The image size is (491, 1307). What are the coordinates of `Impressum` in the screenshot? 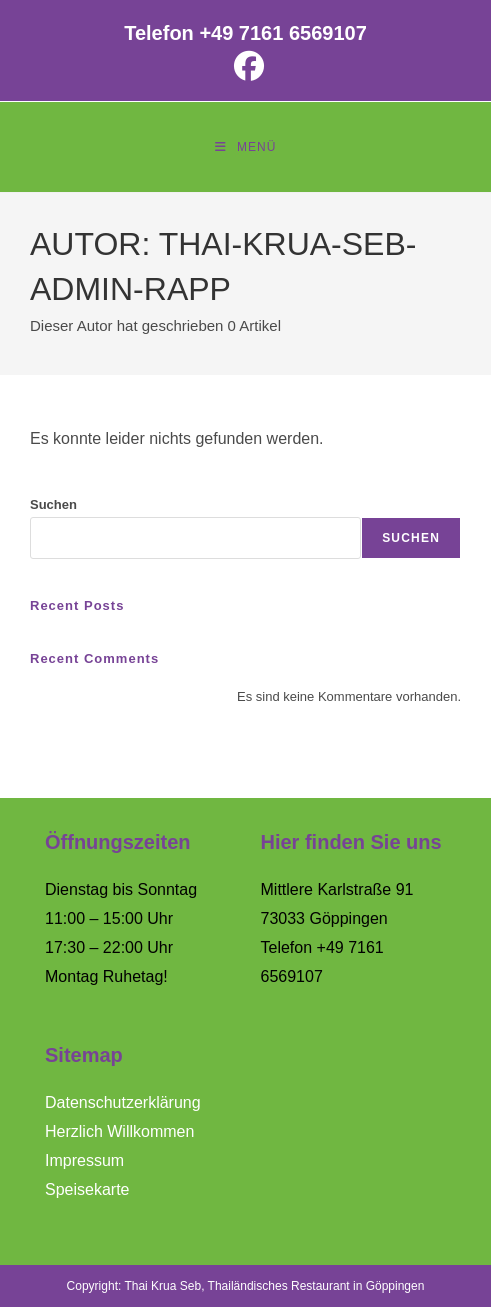 It's located at (84, 1160).